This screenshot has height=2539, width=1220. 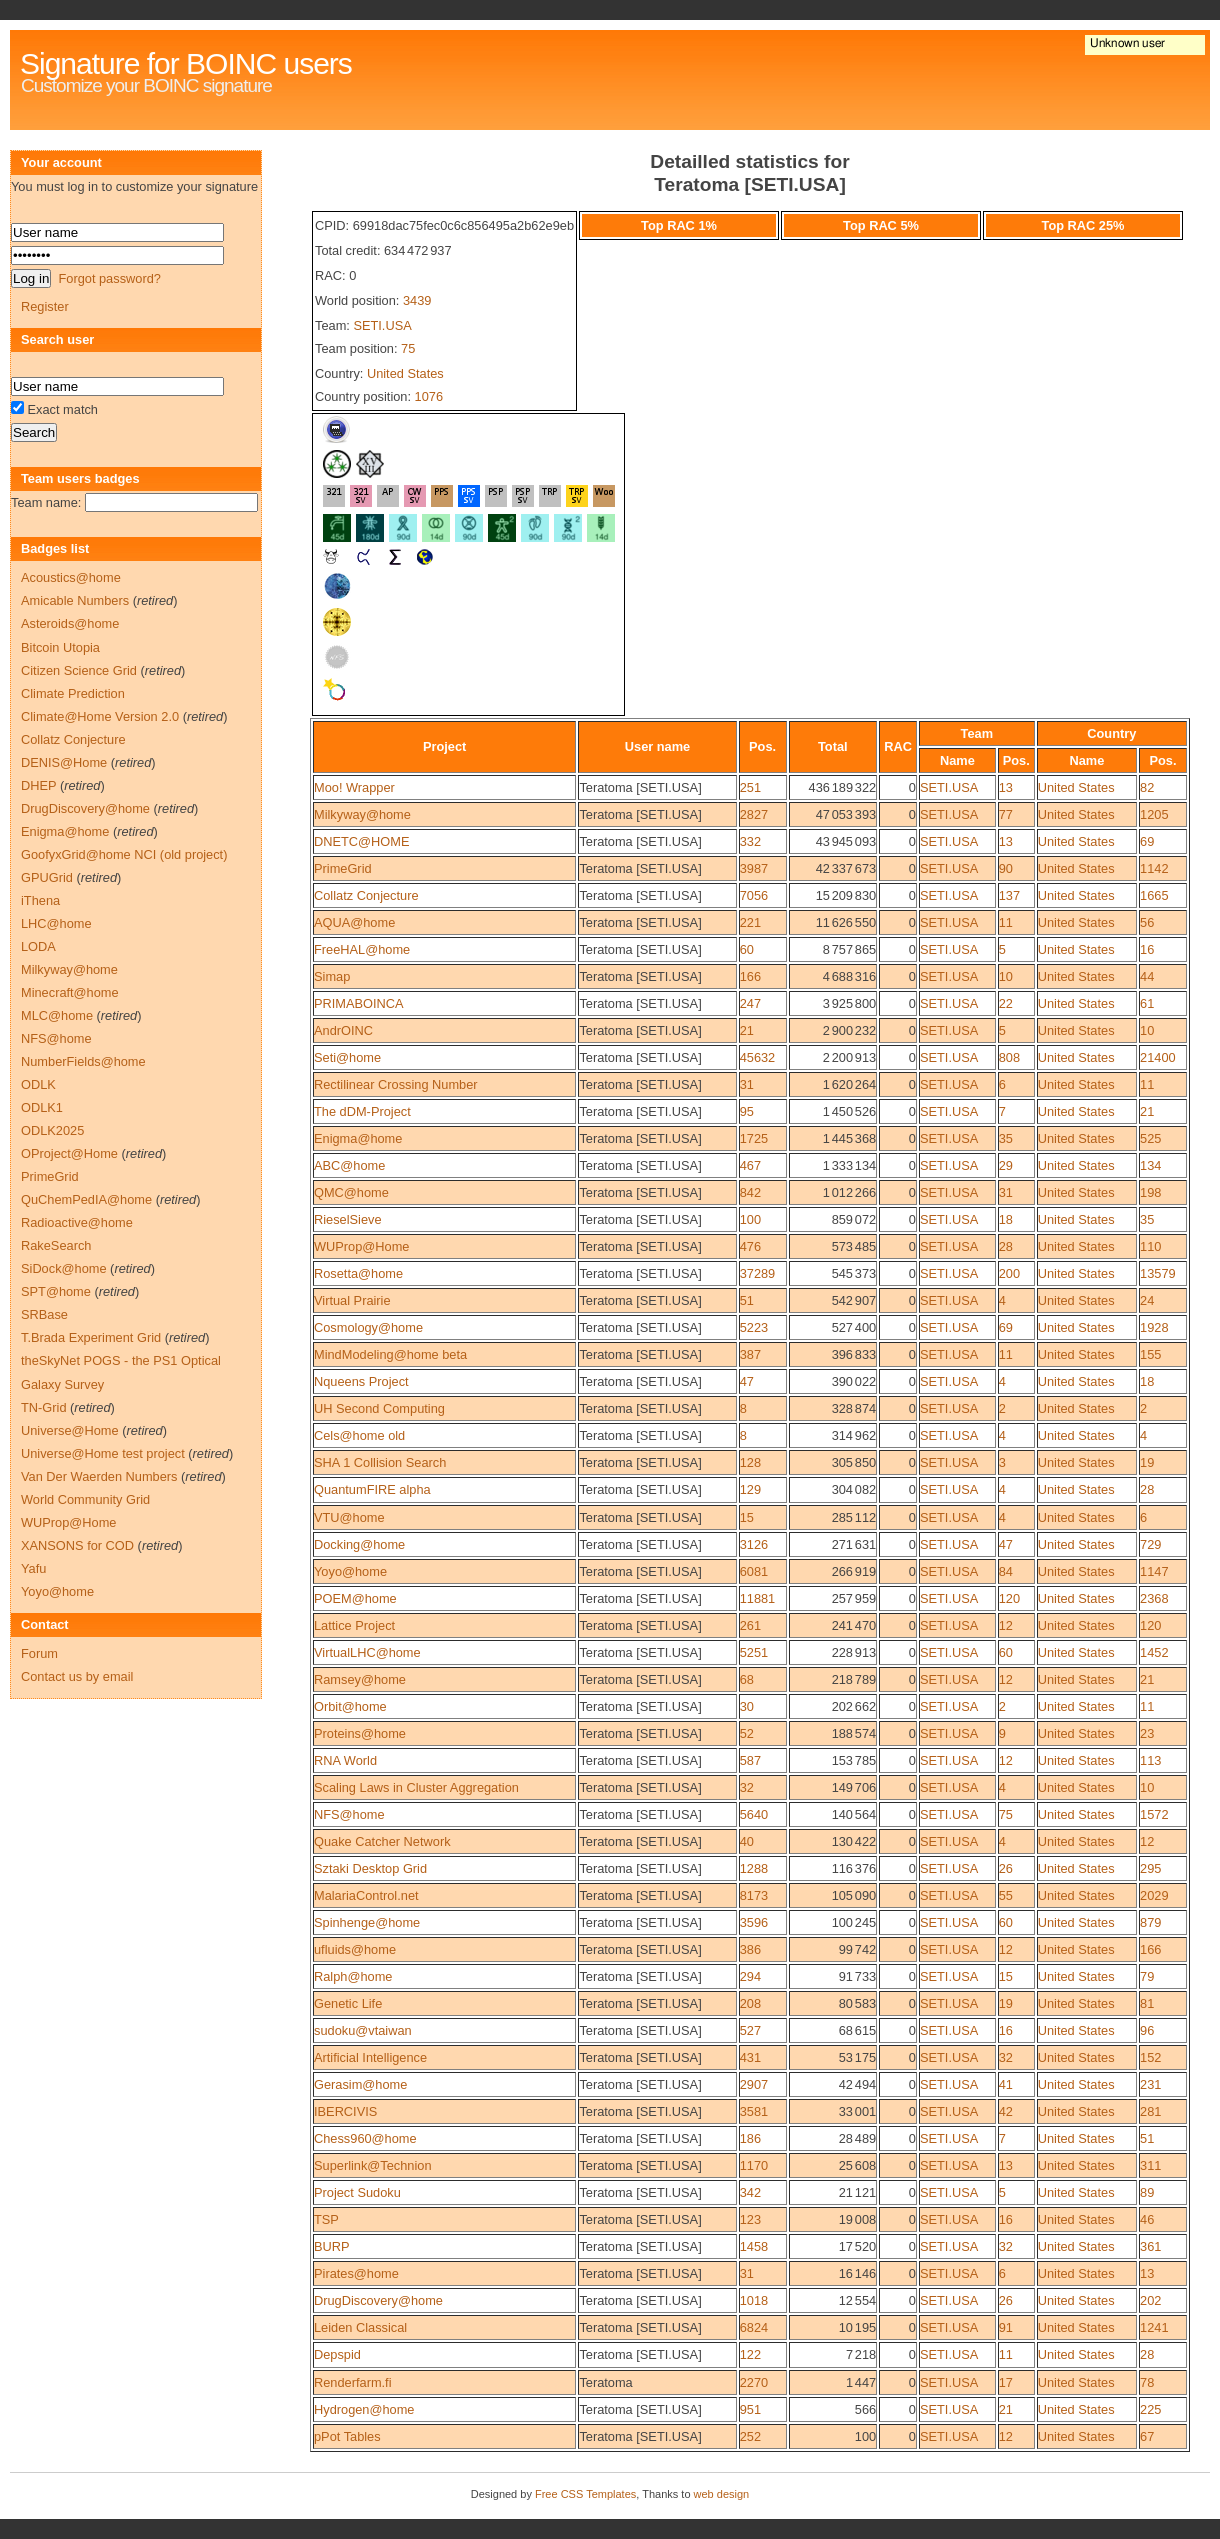 I want to click on 52, so click(x=747, y=1733).